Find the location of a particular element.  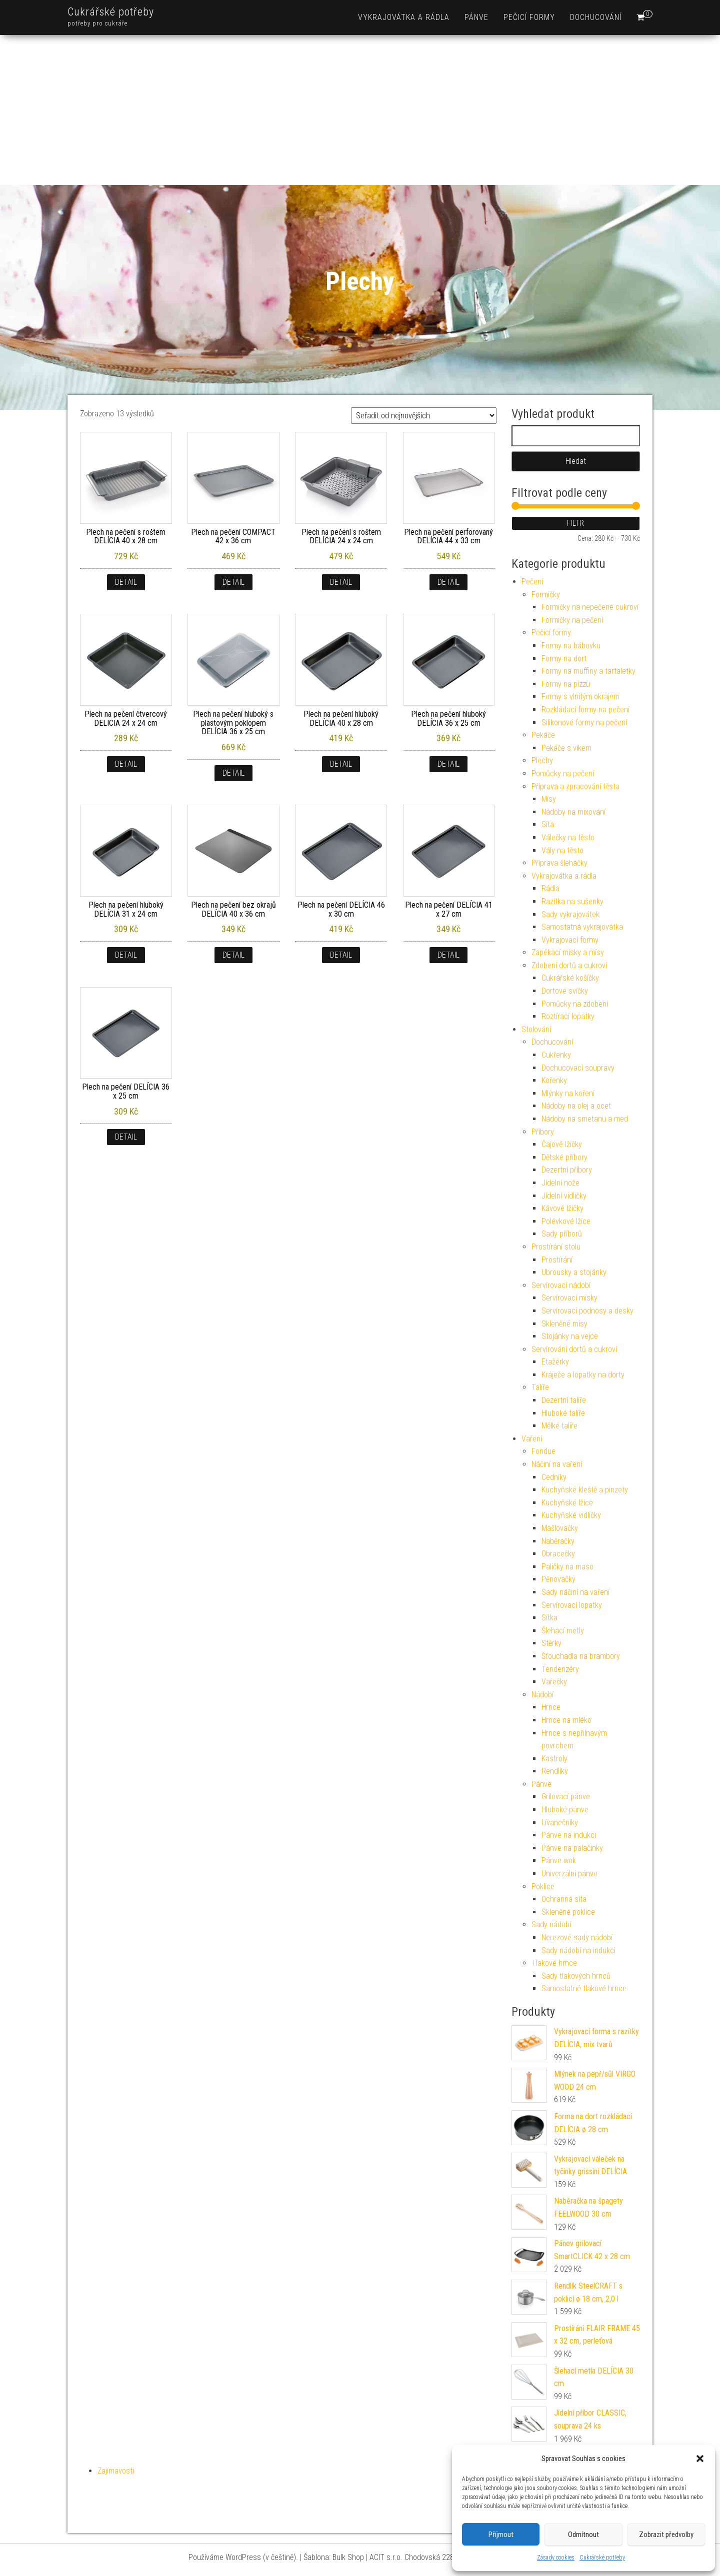

Stěrky is located at coordinates (552, 1643).